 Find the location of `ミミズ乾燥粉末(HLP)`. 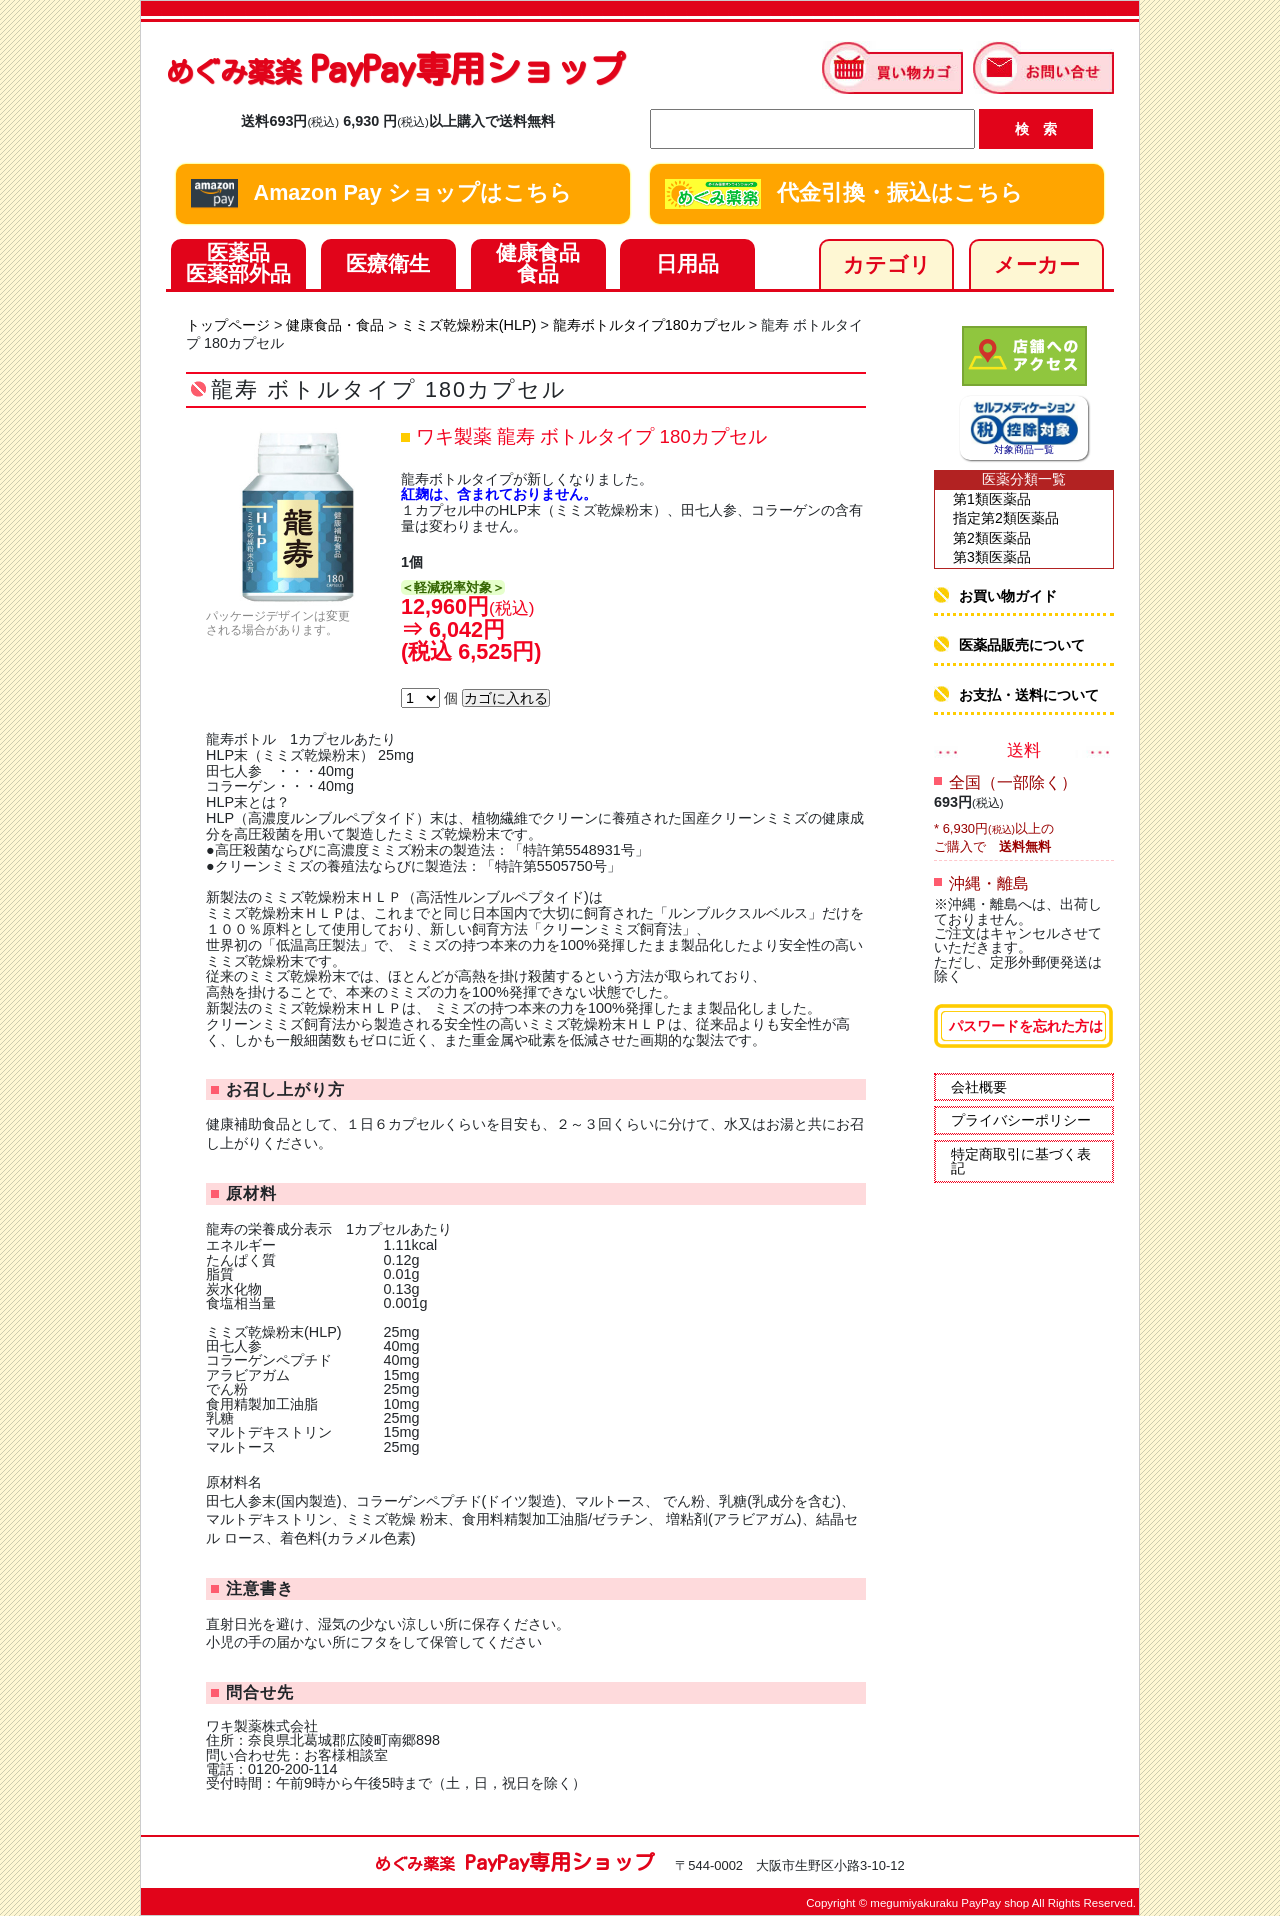

ミミズ乾燥粉末(HLP) is located at coordinates (469, 325).